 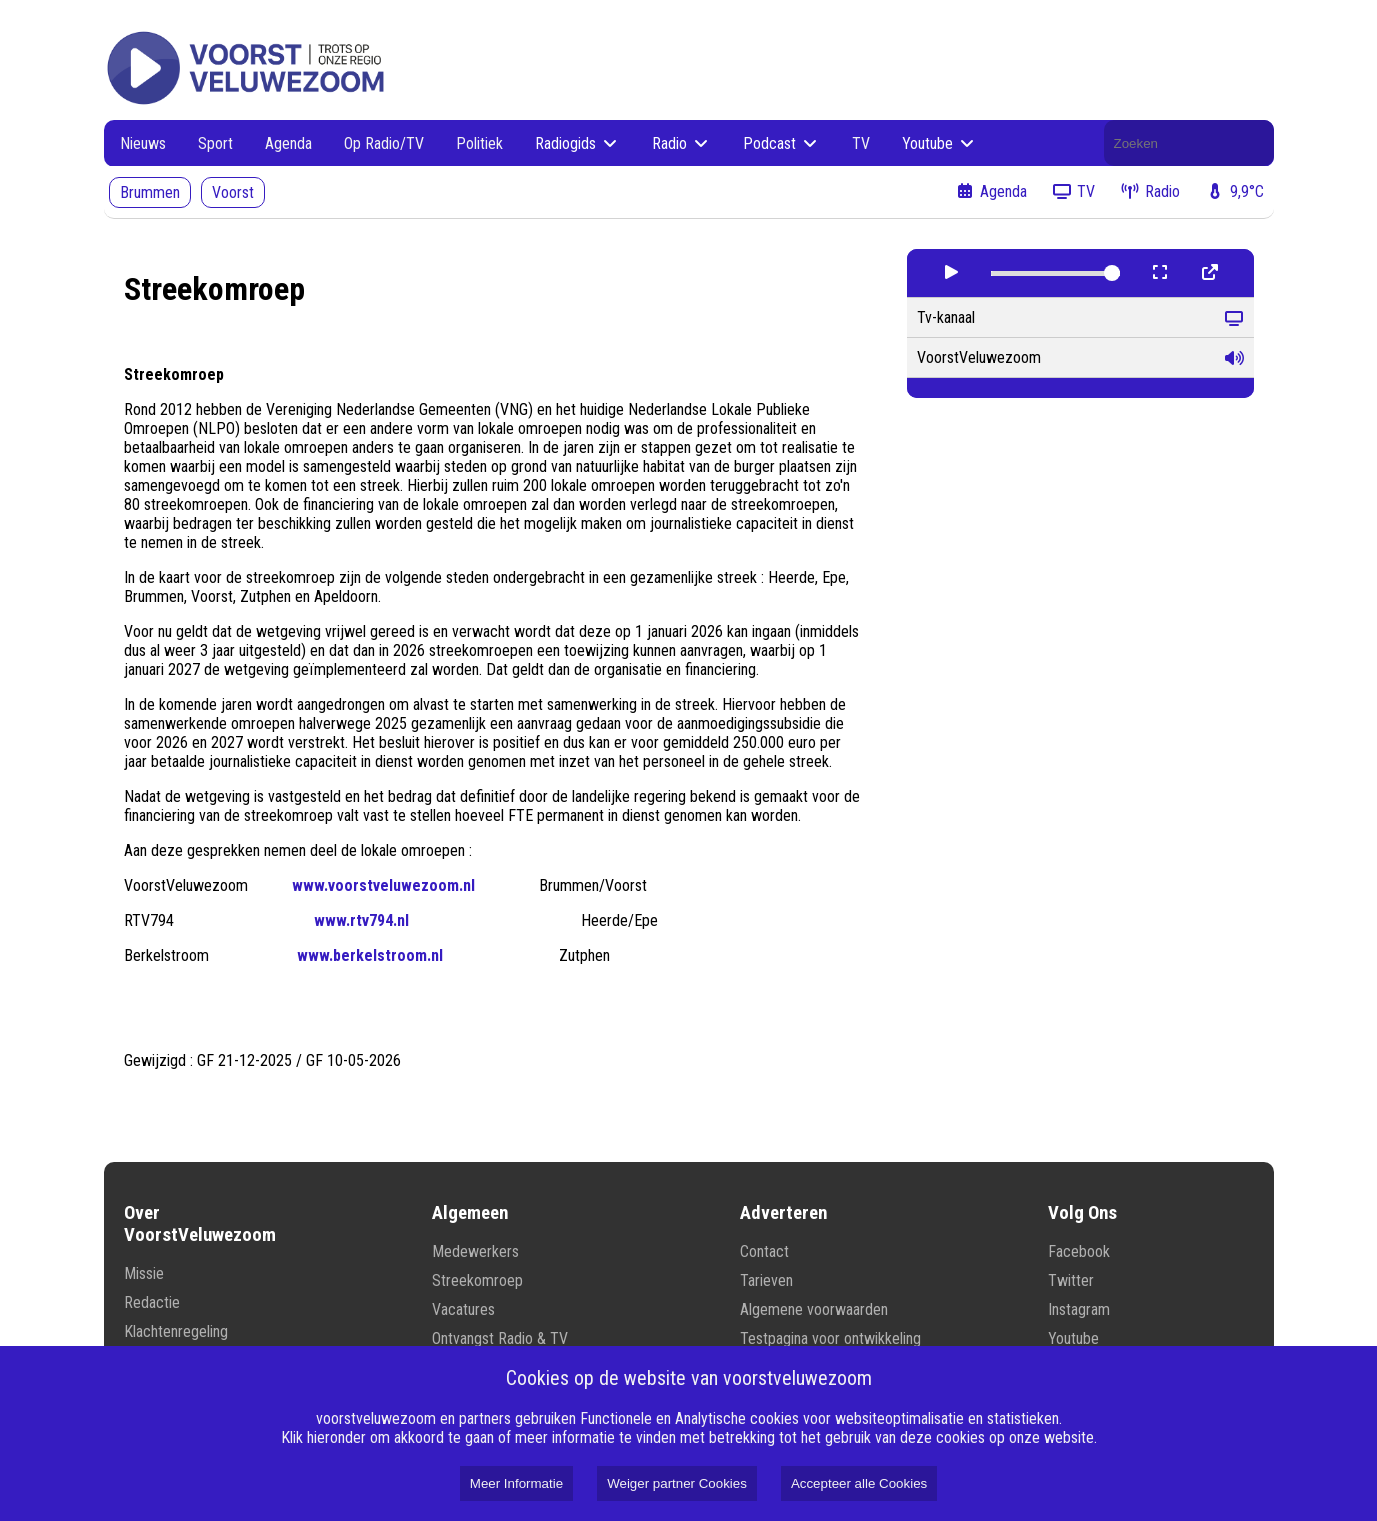 What do you see at coordinates (677, 1483) in the screenshot?
I see `Weiger partner Cookies` at bounding box center [677, 1483].